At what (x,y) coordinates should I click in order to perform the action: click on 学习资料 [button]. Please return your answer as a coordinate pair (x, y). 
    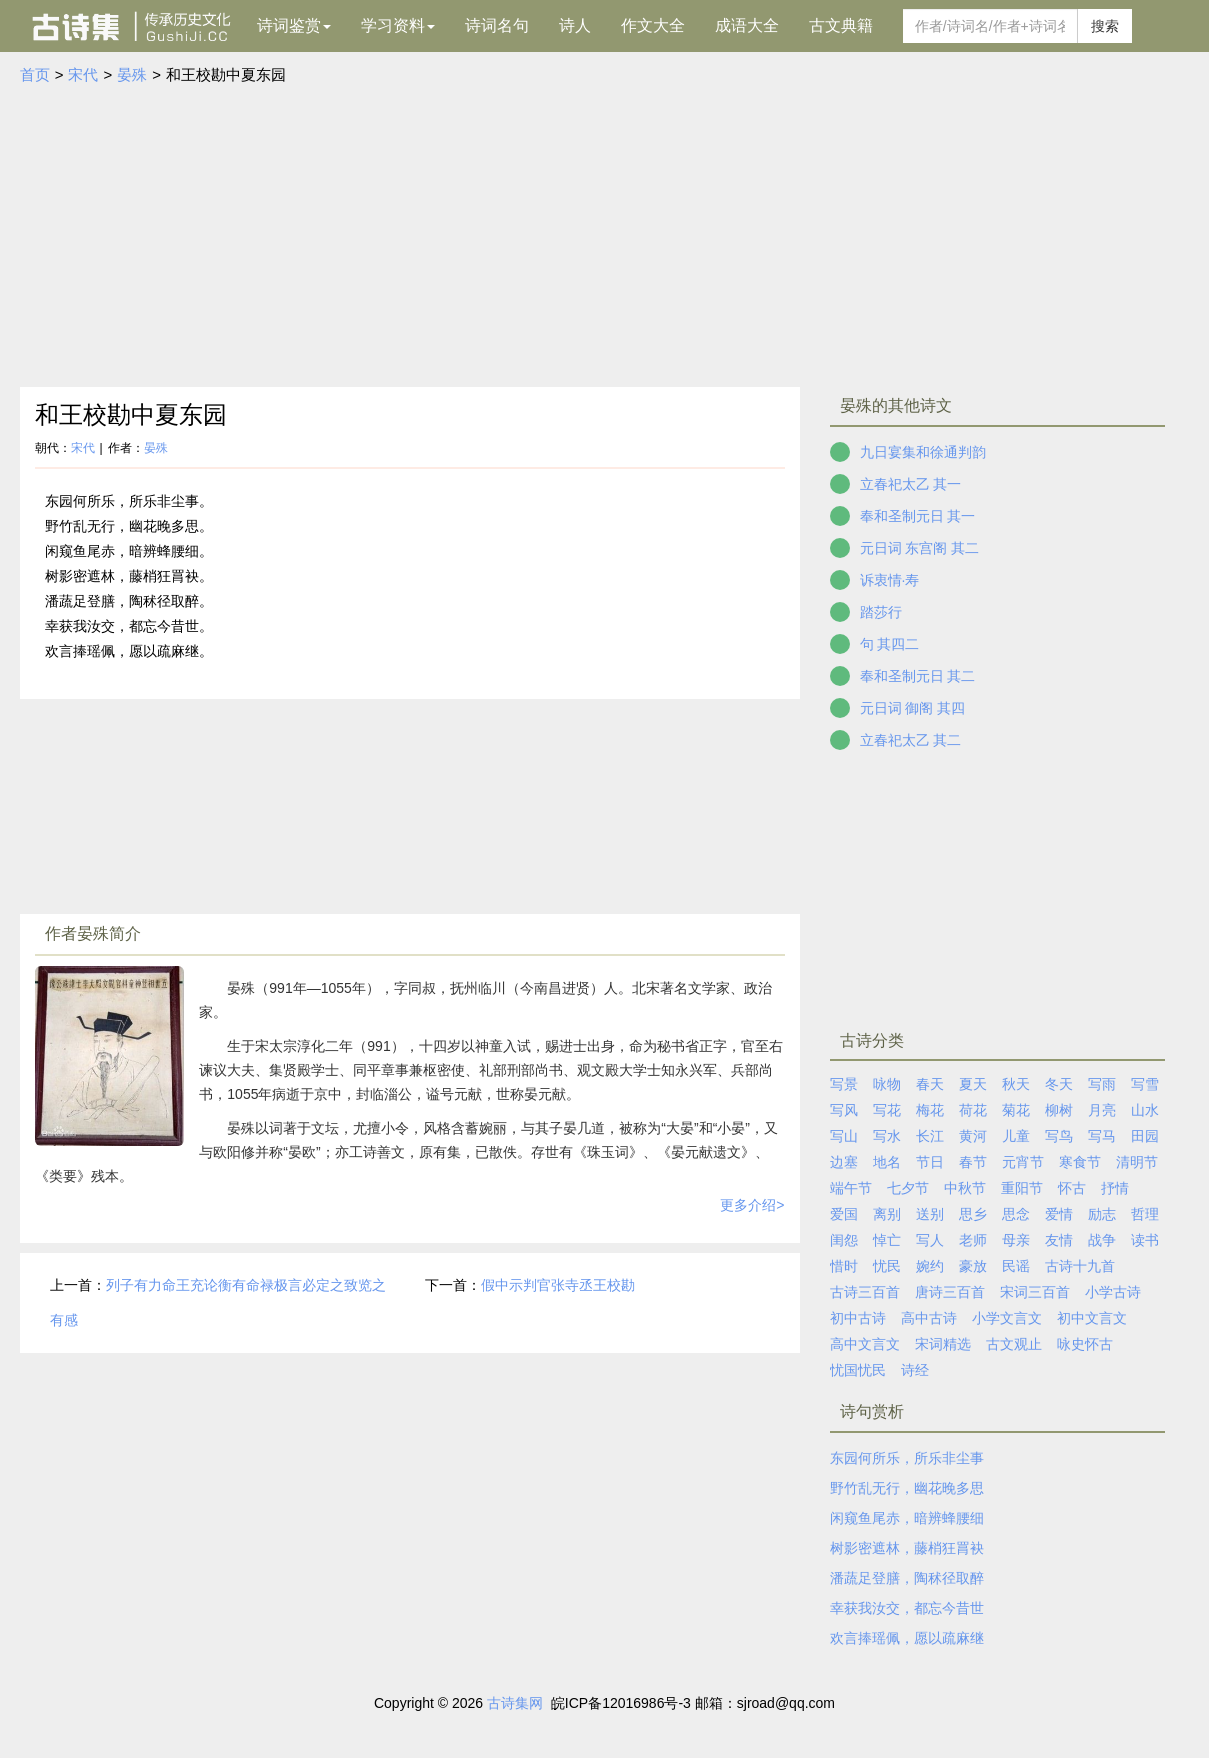
    Looking at the image, I should click on (398, 25).